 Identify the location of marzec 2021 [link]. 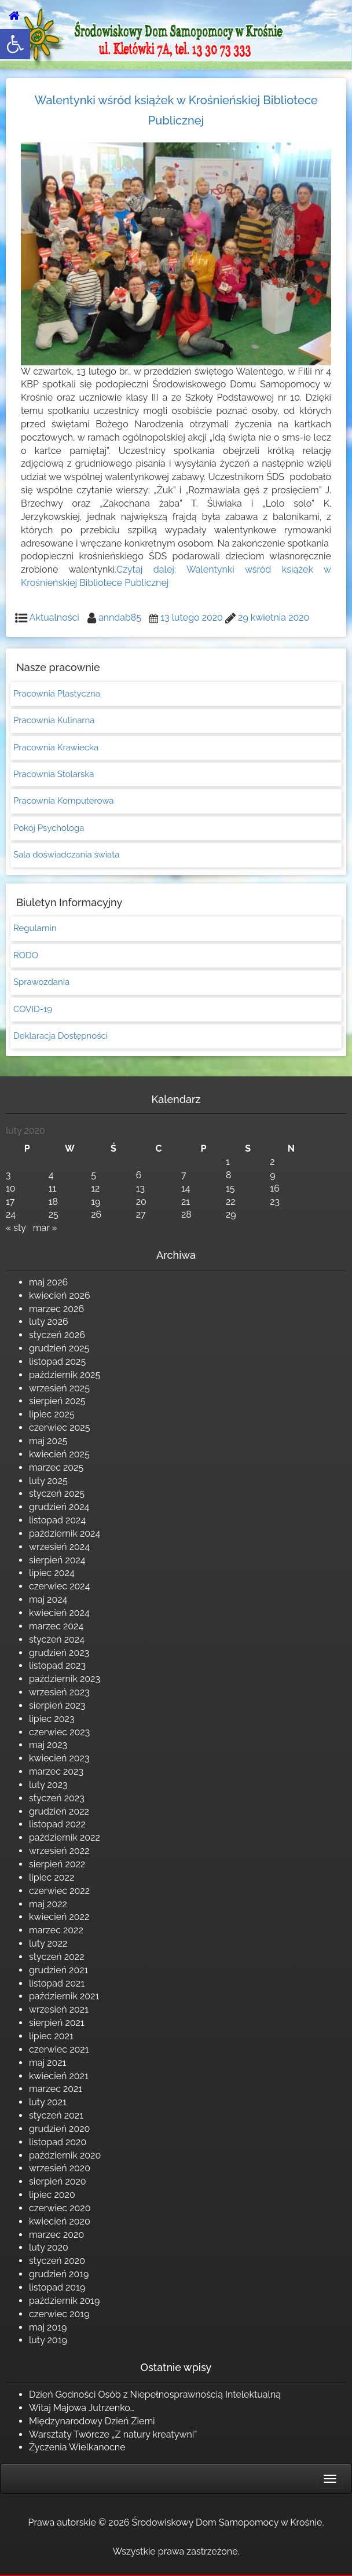
(55, 2088).